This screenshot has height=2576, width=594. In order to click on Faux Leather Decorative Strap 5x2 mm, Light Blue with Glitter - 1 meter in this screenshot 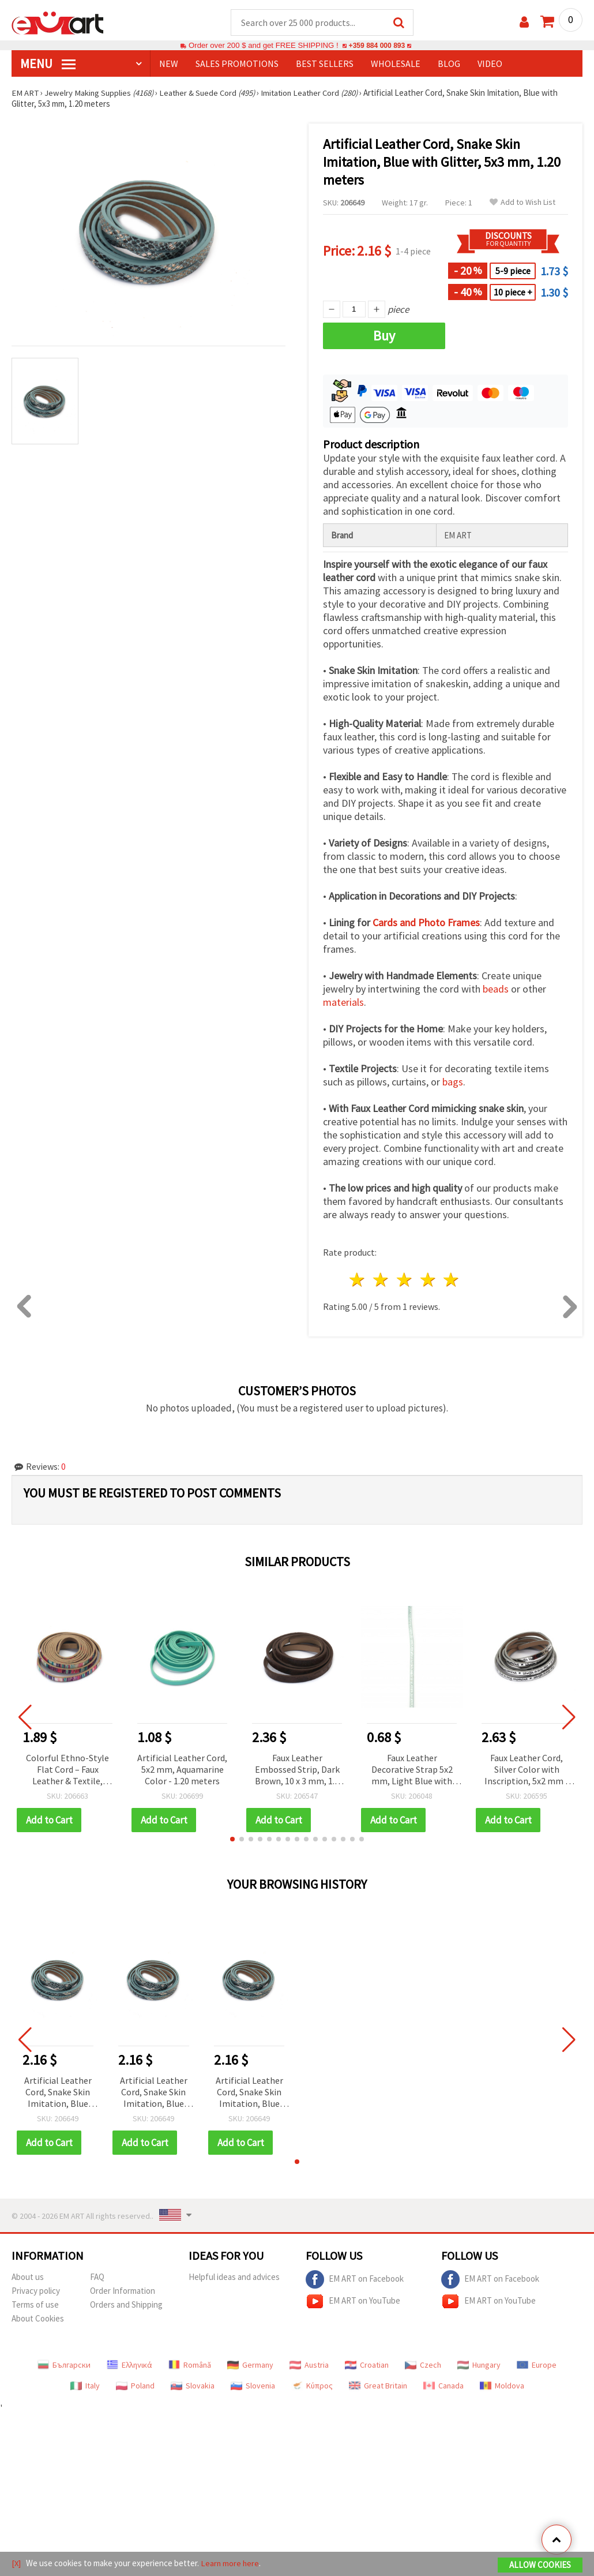, I will do `click(412, 1771)`.